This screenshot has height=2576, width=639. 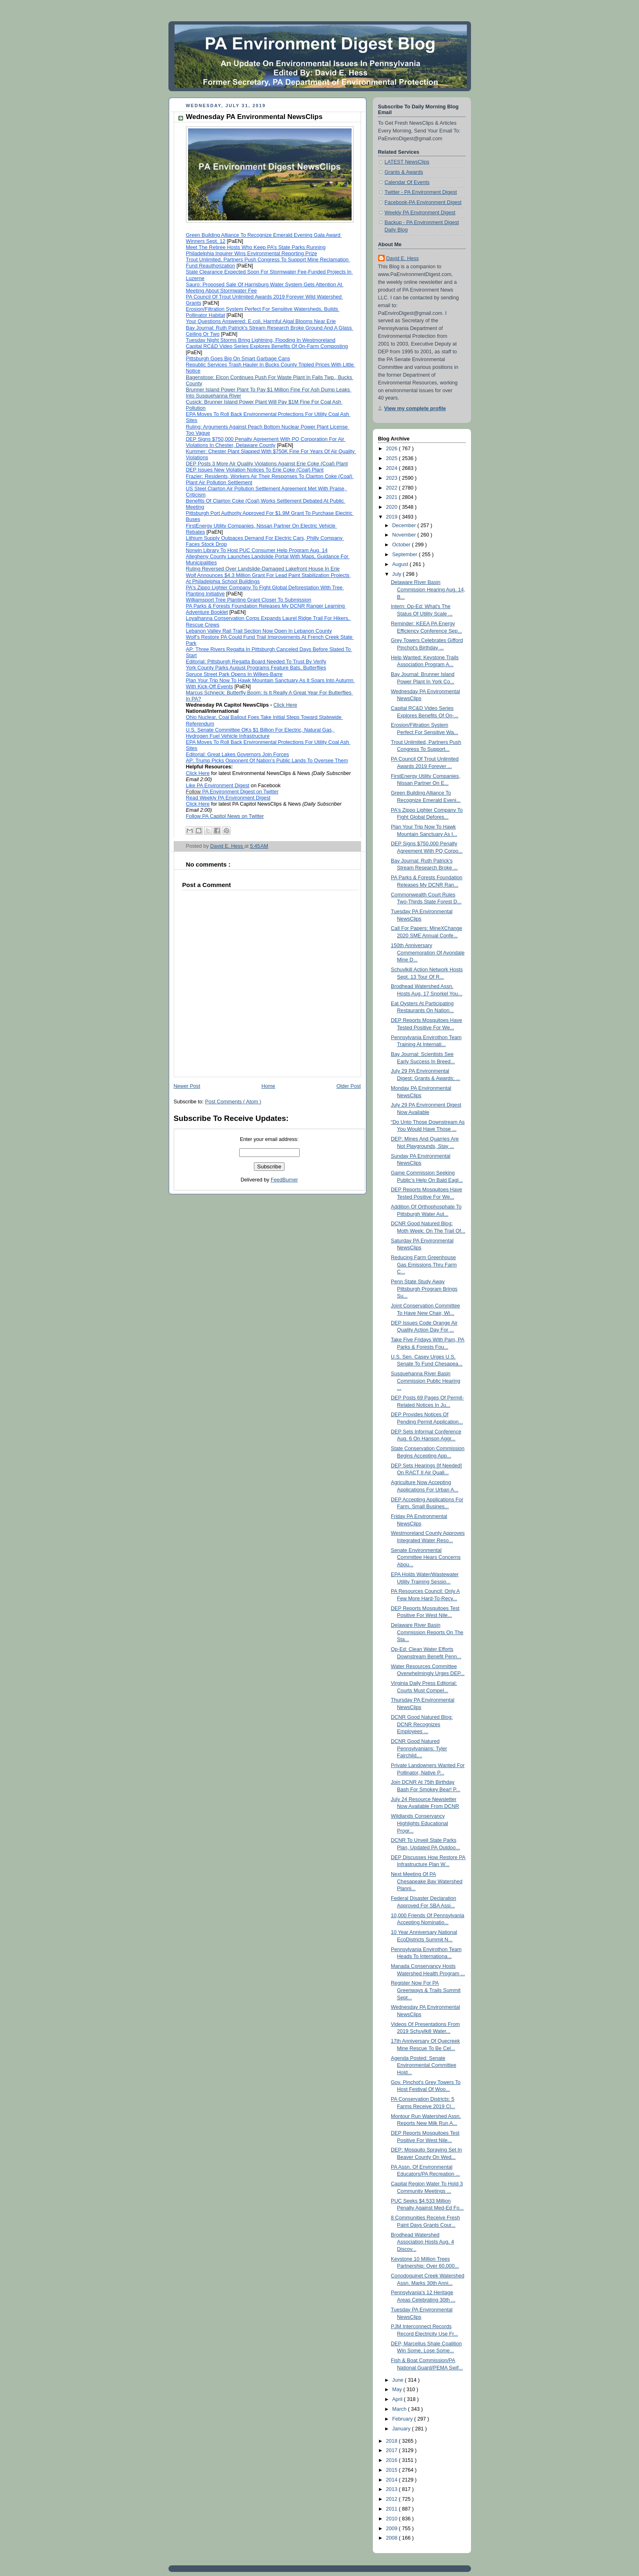 What do you see at coordinates (392, 2528) in the screenshot?
I see `2009` at bounding box center [392, 2528].